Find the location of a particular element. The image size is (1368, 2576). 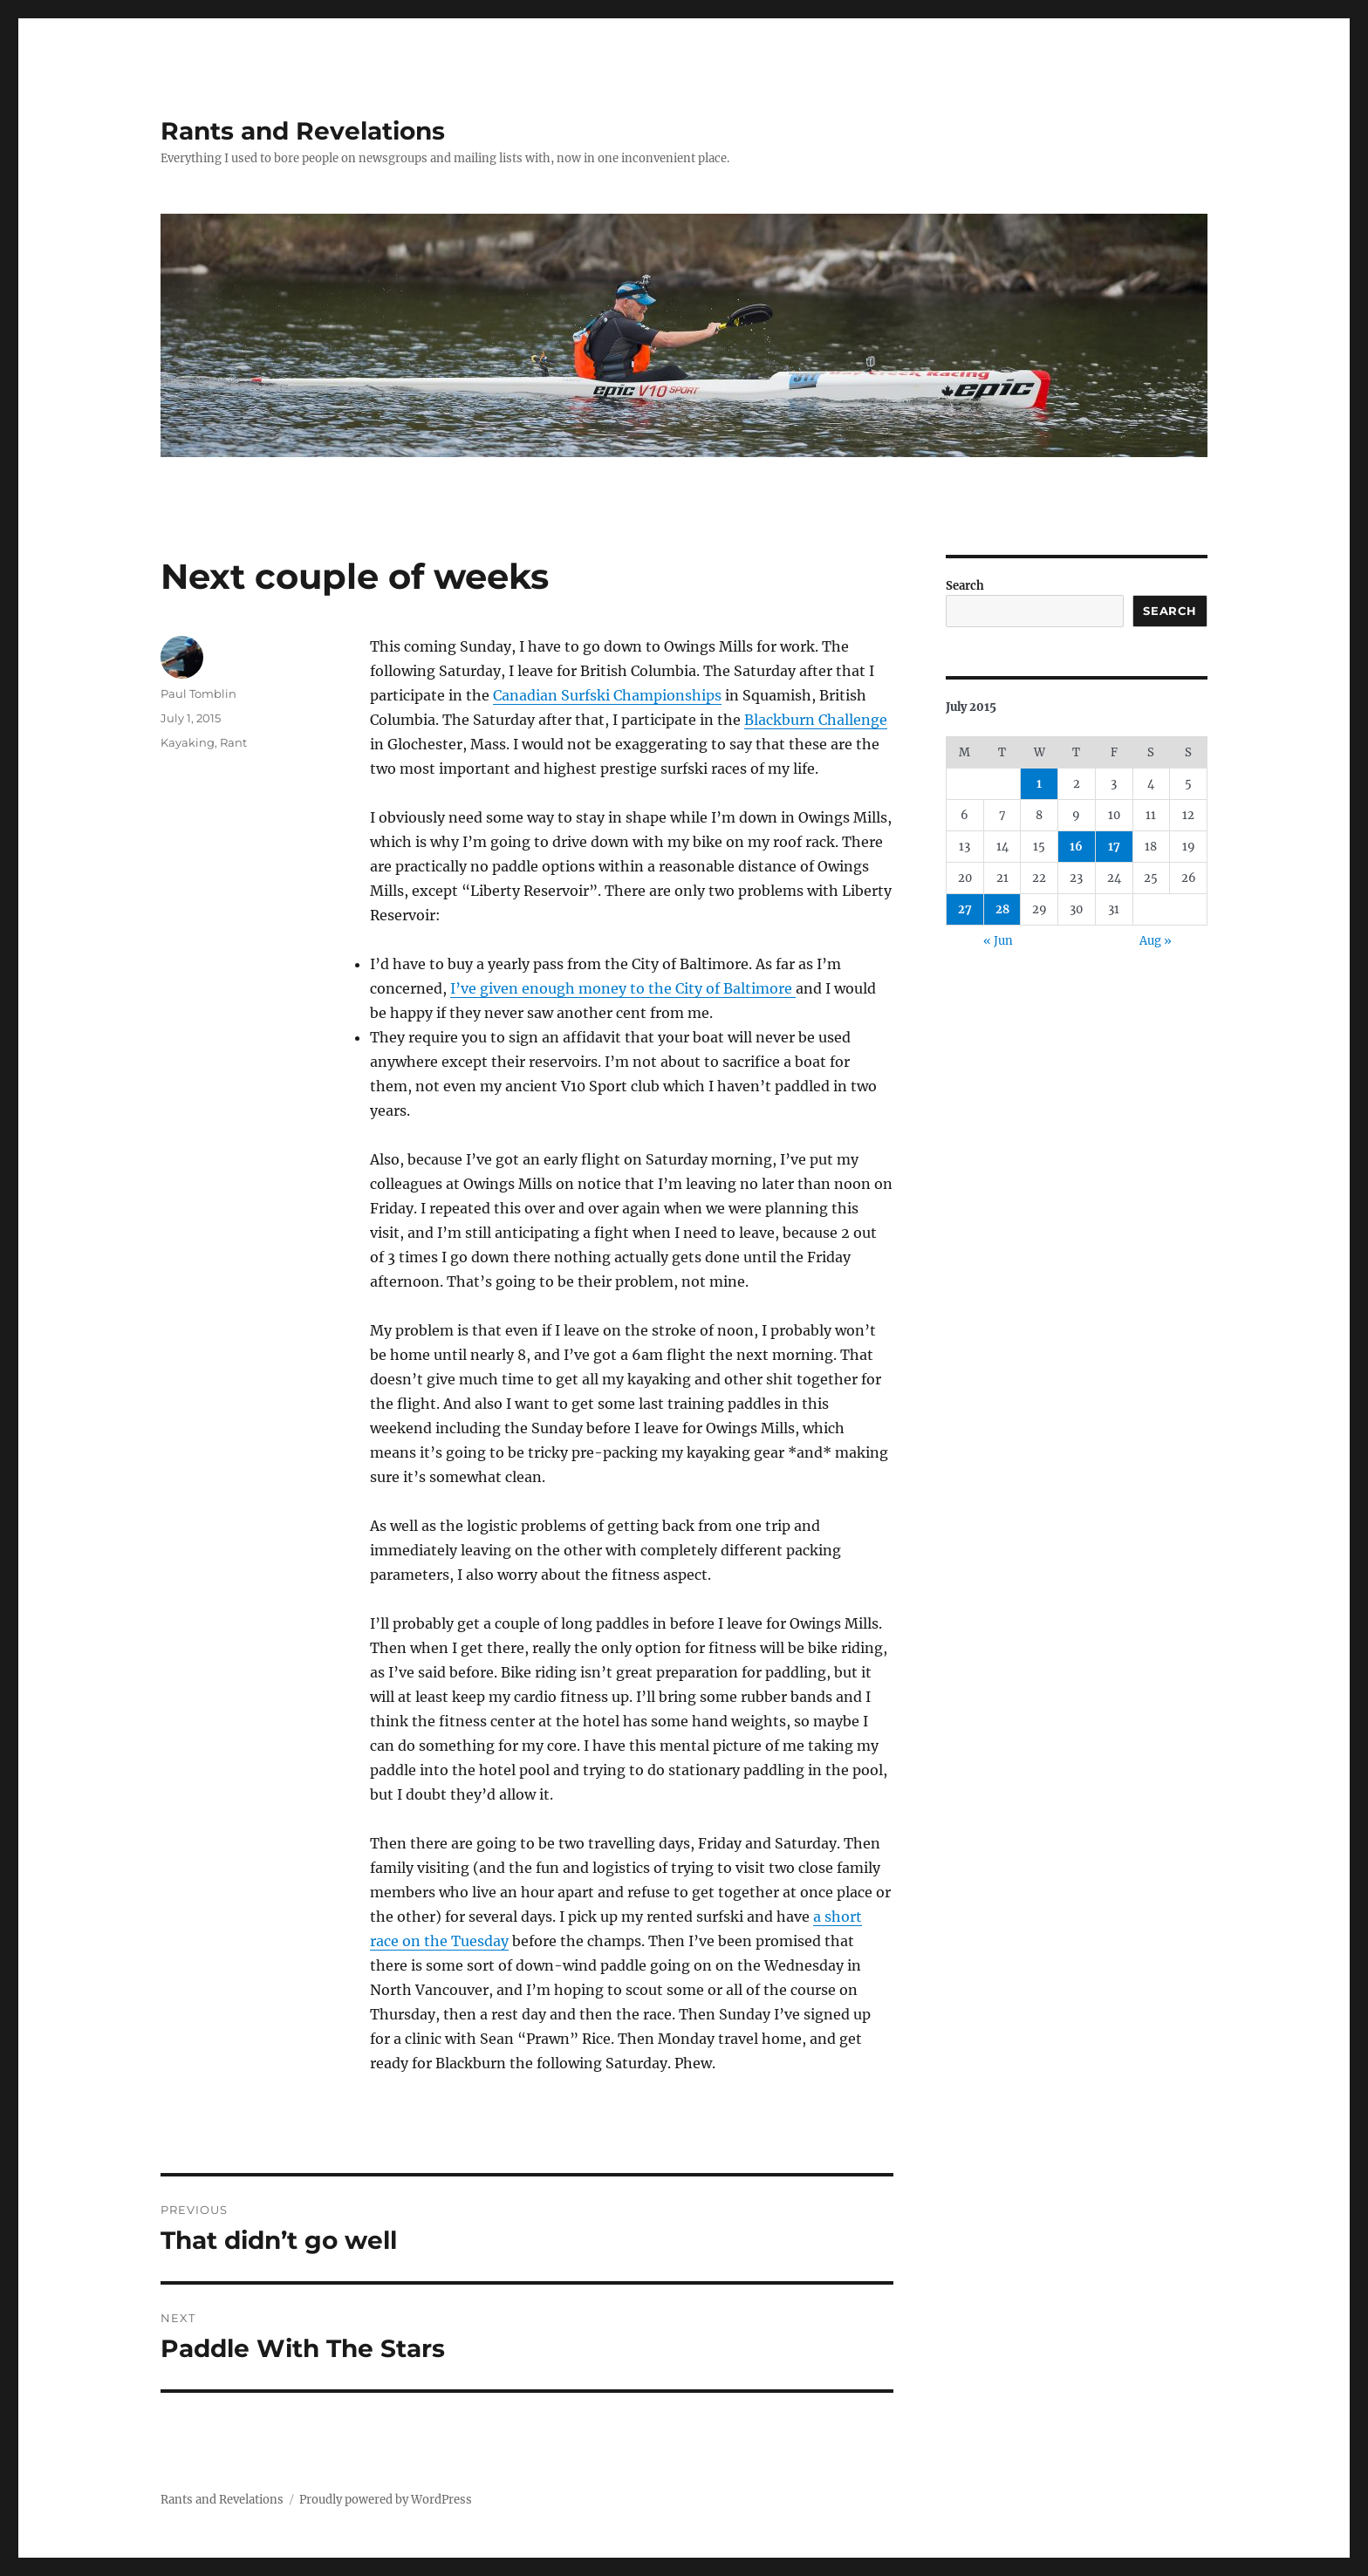

28 [Posts published on July 28, 2015] is located at coordinates (1002, 909).